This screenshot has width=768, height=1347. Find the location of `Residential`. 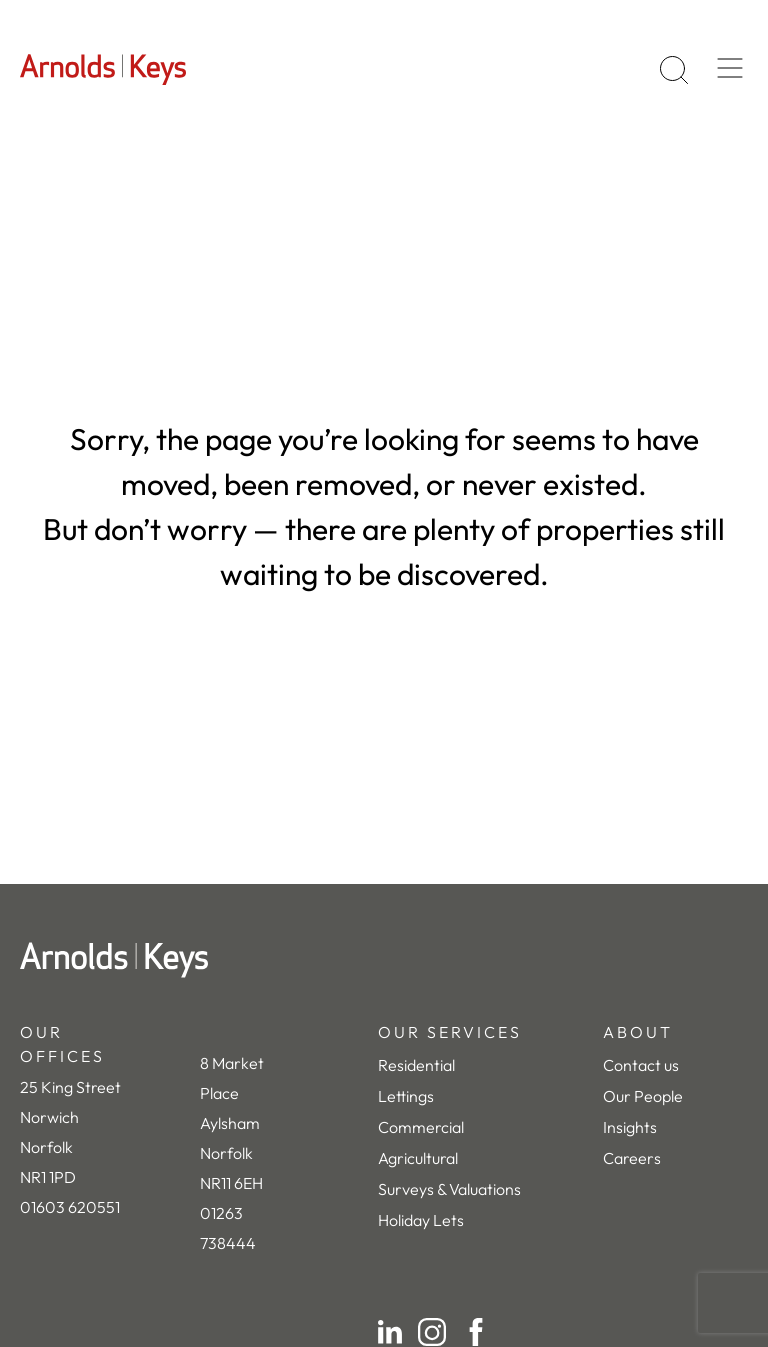

Residential is located at coordinates (416, 1065).